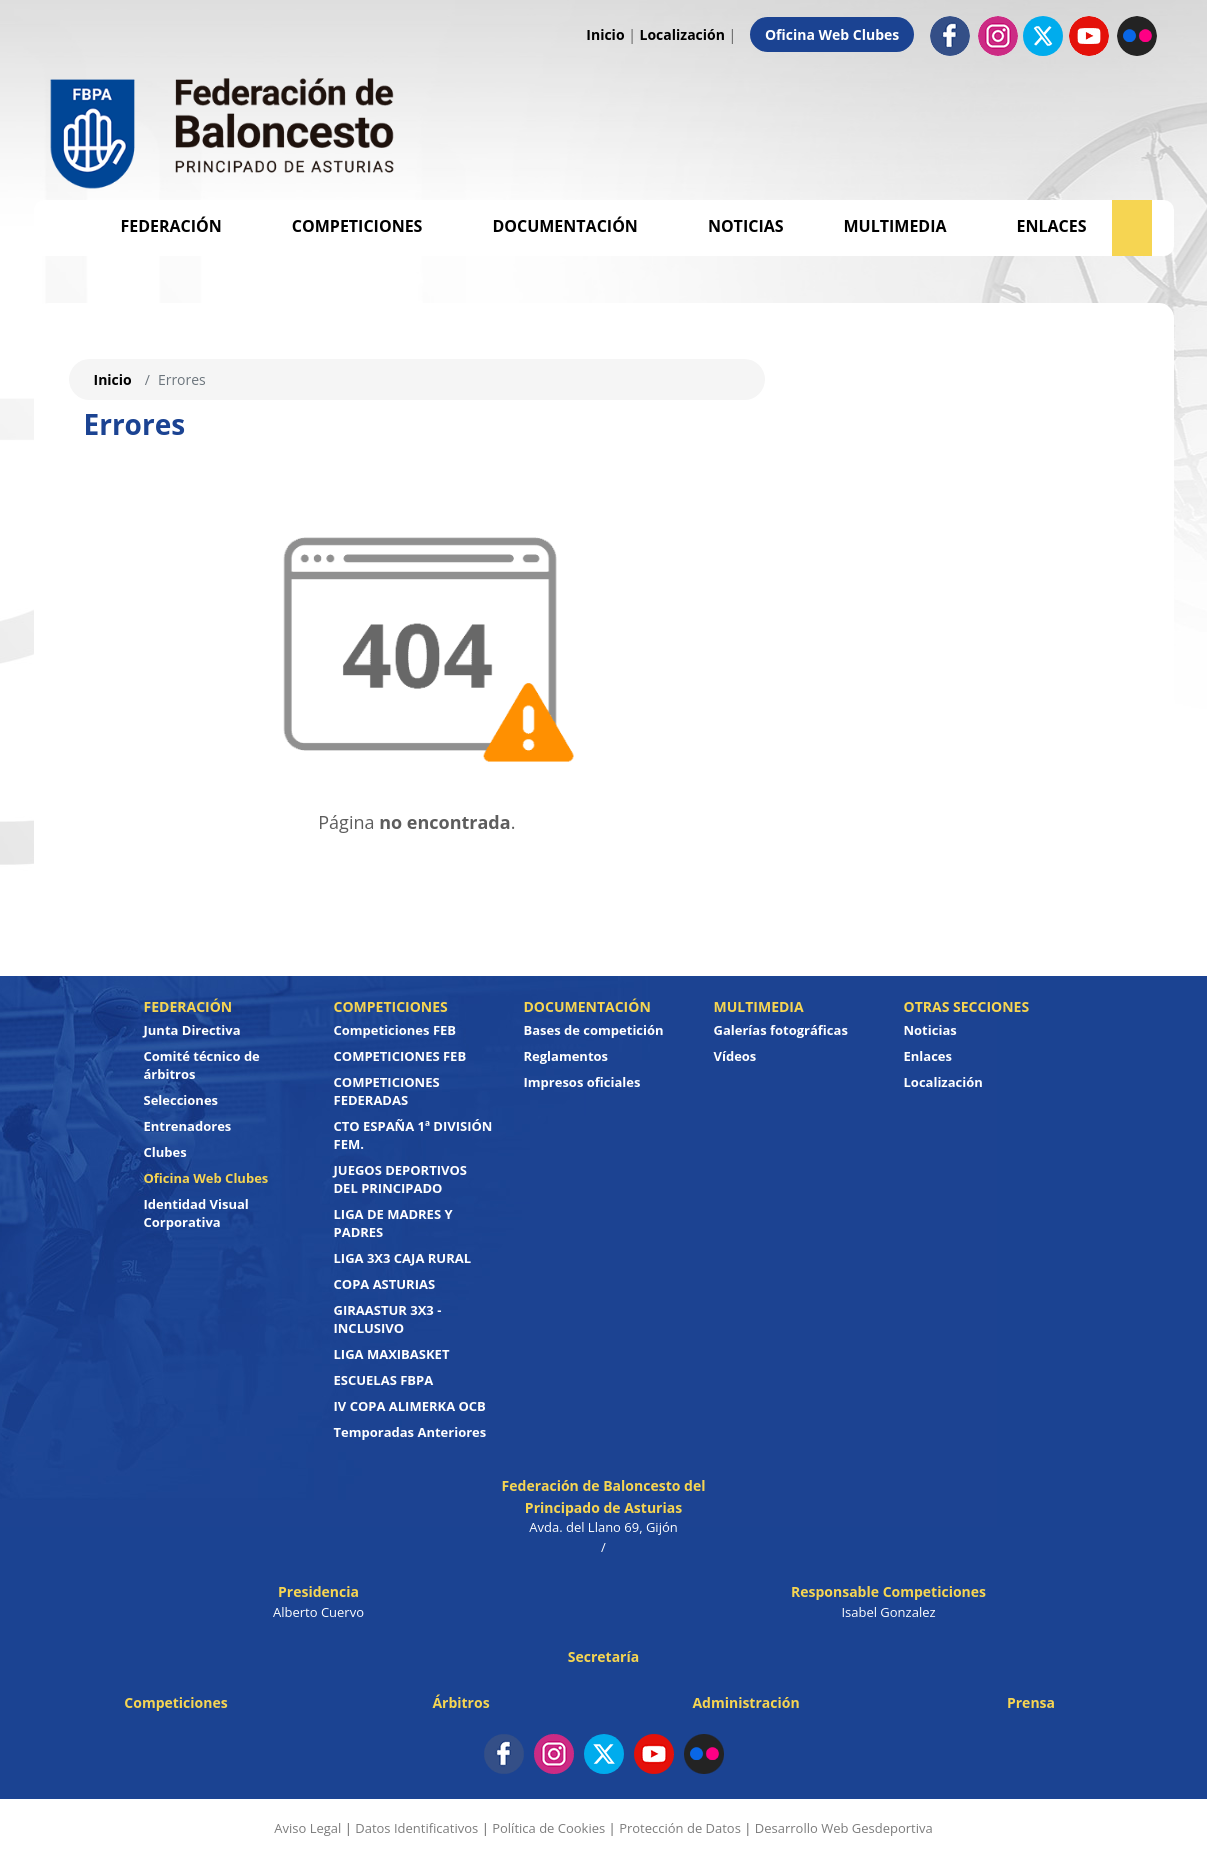 This screenshot has width=1207, height=1874. I want to click on Impresos oficiales, so click(582, 1082).